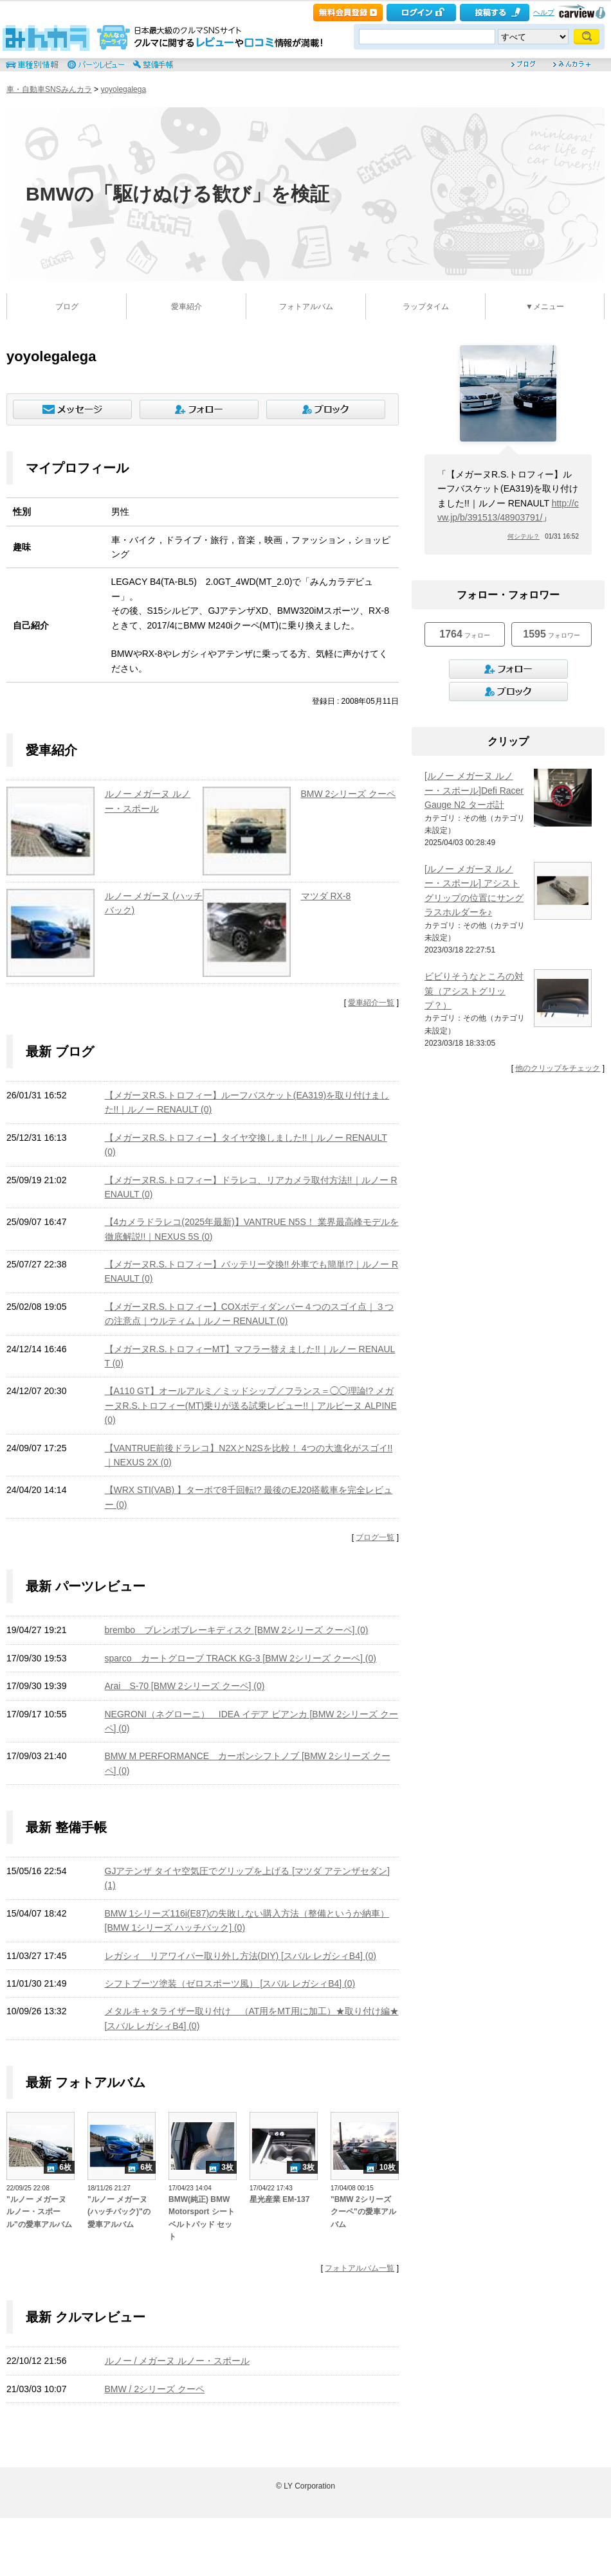 Image resolution: width=611 pixels, height=2576 pixels. What do you see at coordinates (237, 1630) in the screenshot?
I see `brembo ブレンボブレーキディスク [BMW 2シリーズ クーペ] (0)` at bounding box center [237, 1630].